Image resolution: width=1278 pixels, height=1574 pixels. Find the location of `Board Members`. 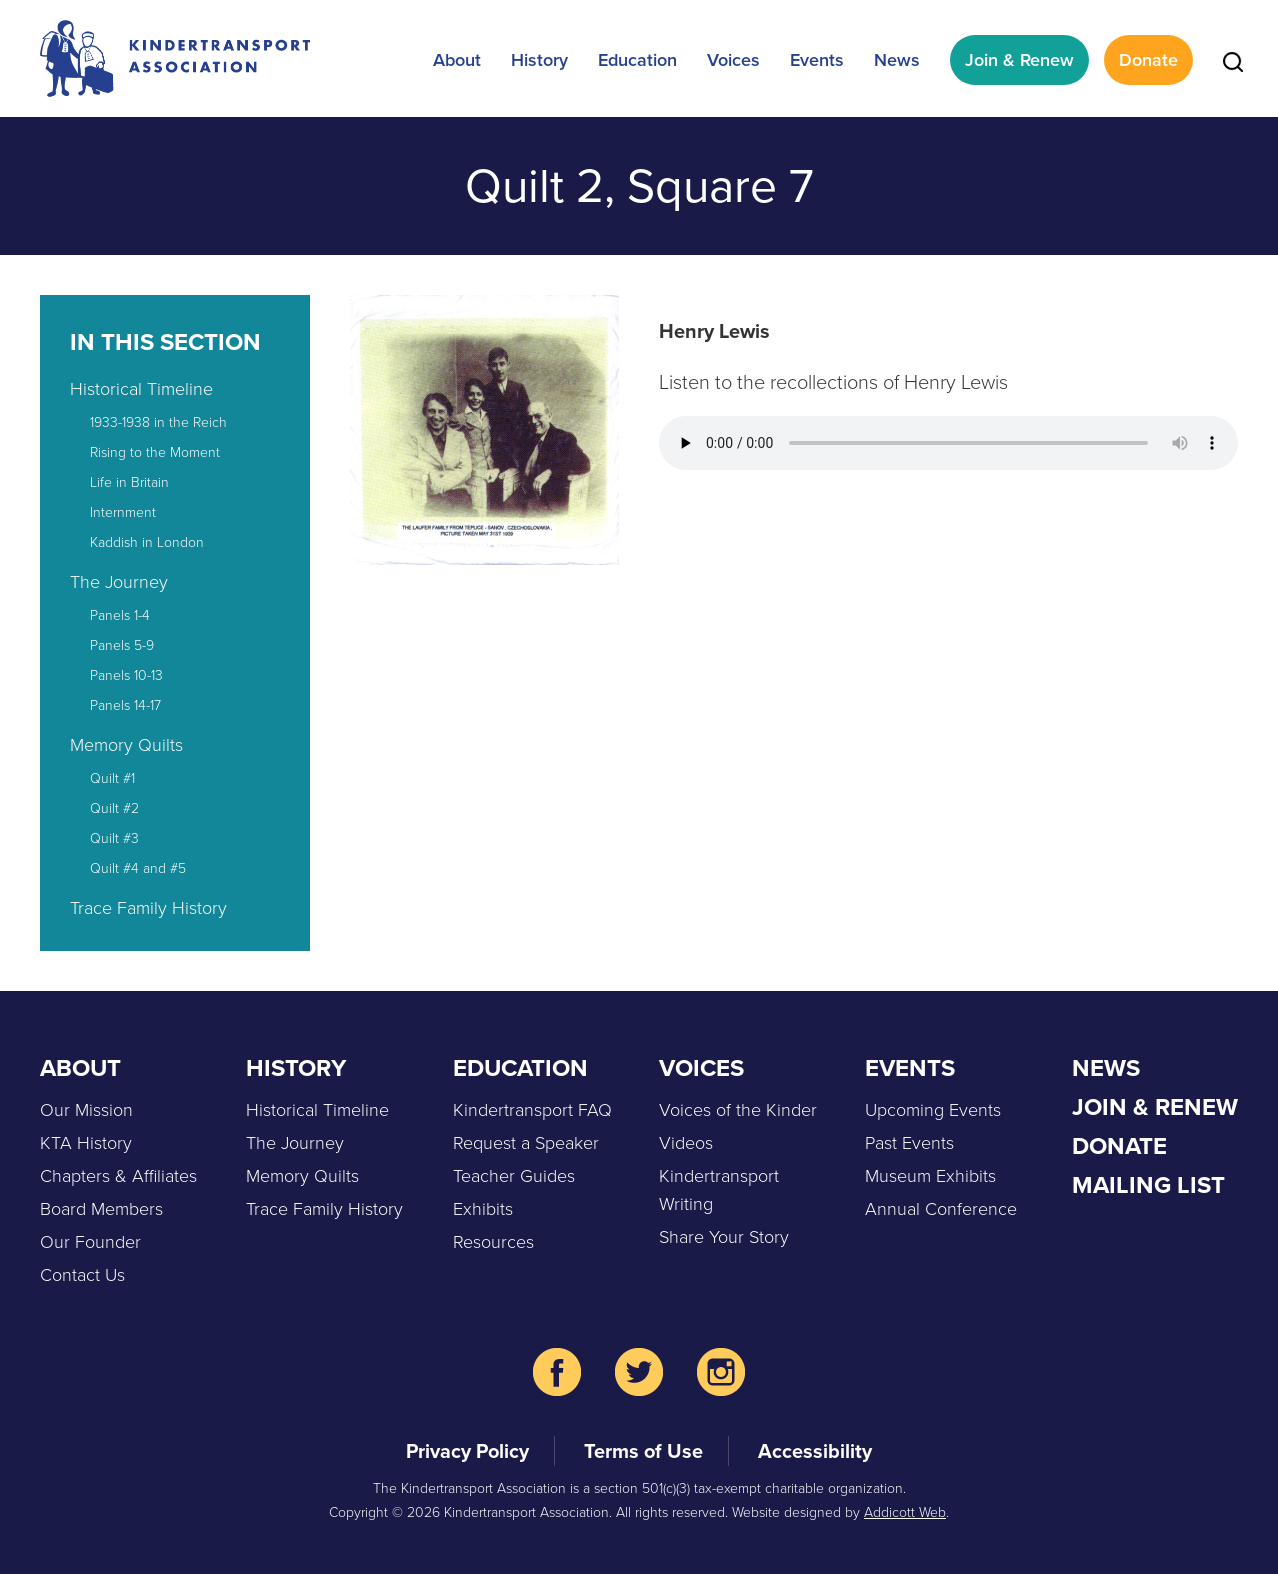

Board Members is located at coordinates (101, 1208).